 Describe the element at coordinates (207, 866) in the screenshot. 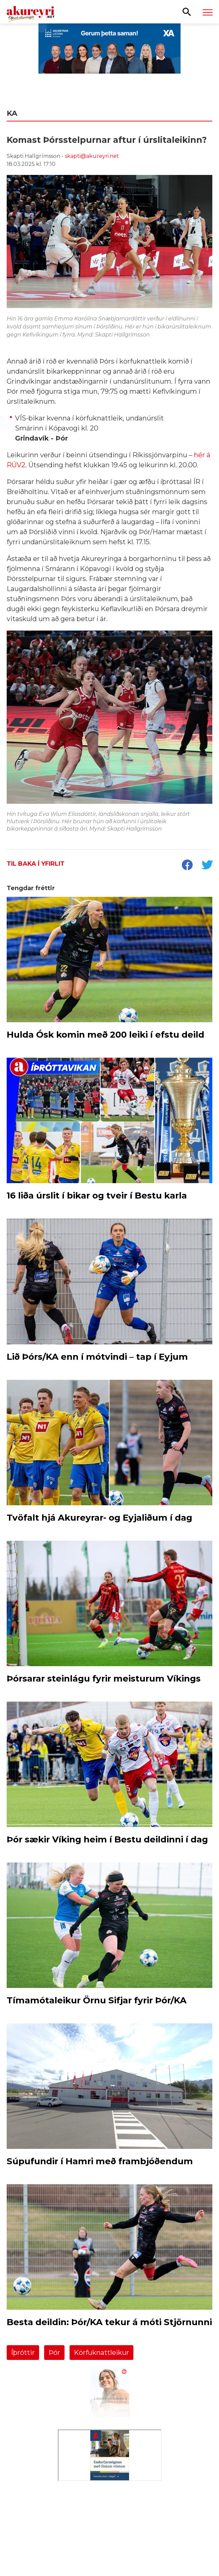

I see `[socialShareTwitter]` at that location.